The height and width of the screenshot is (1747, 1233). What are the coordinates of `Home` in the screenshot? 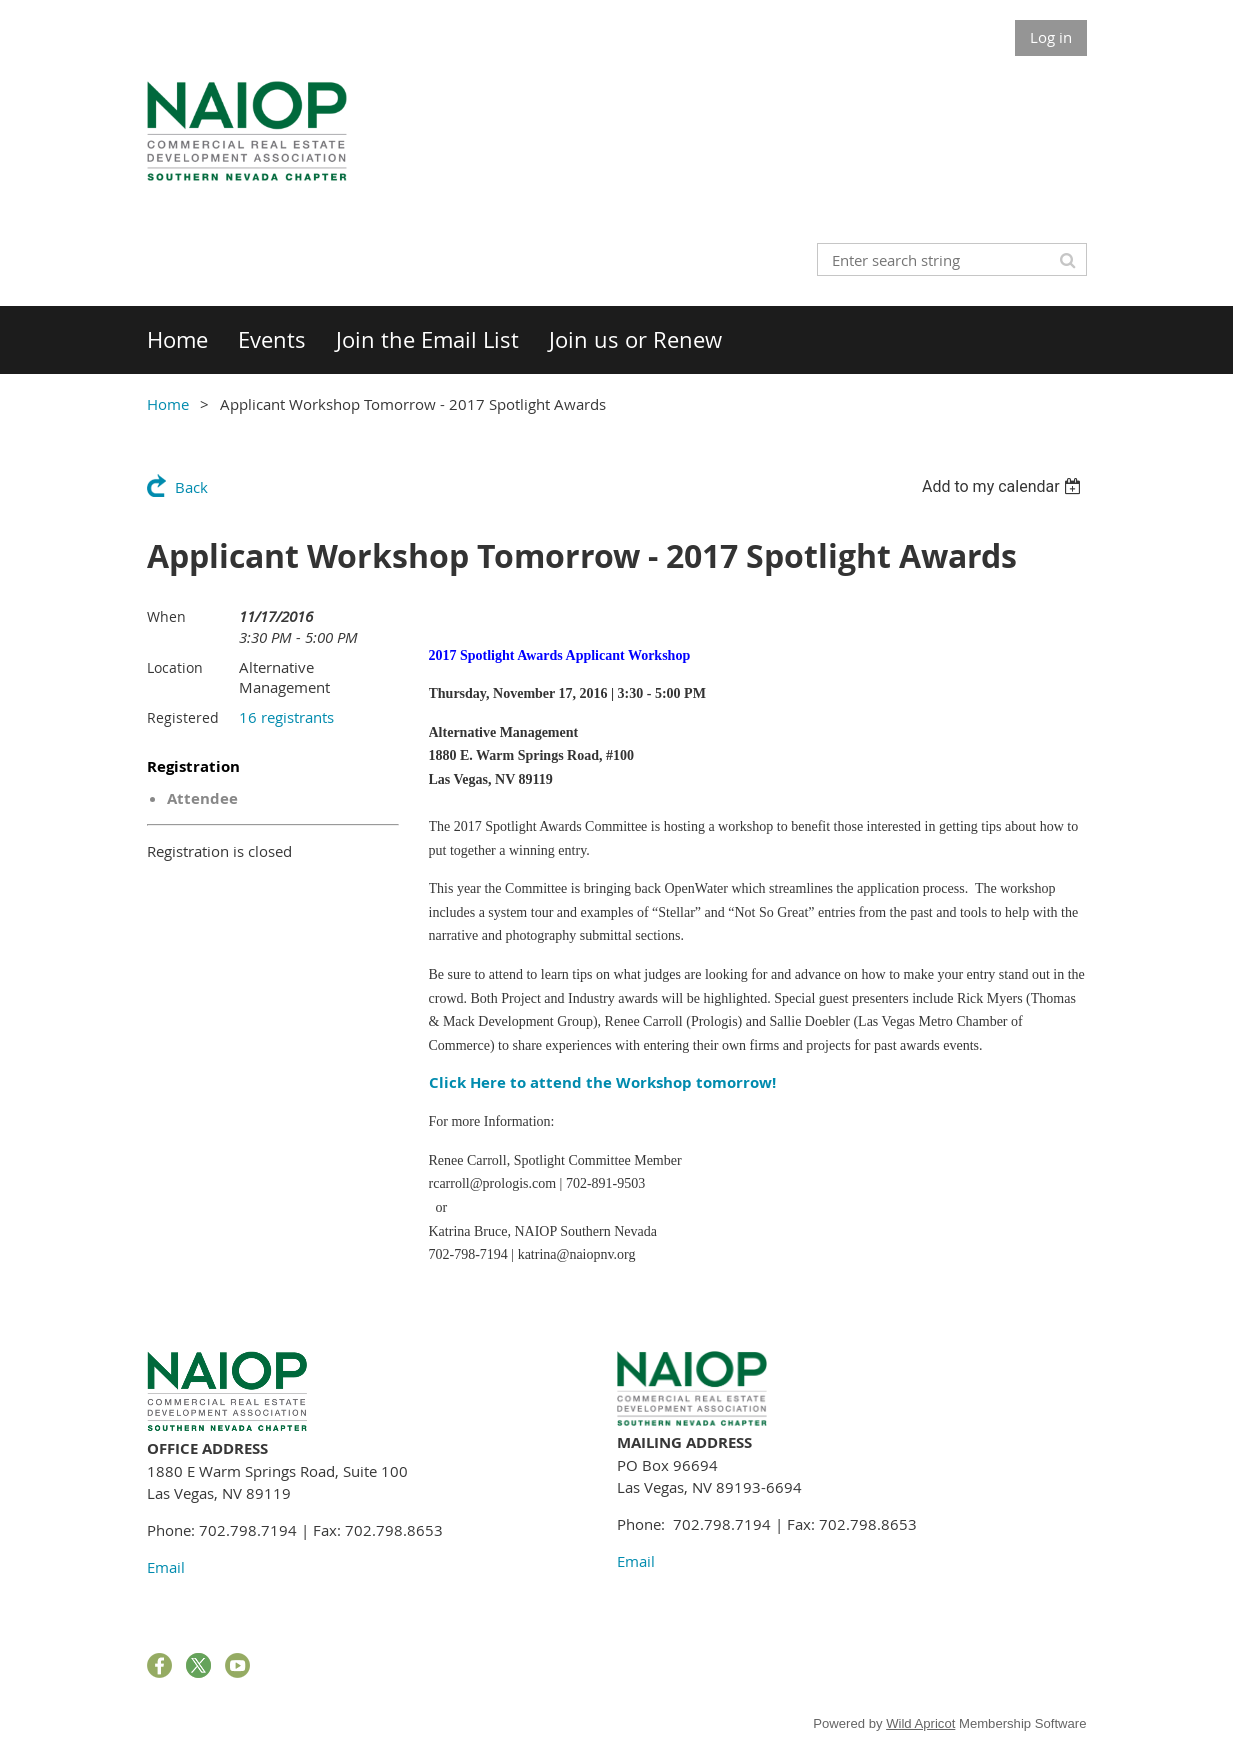 It's located at (168, 404).